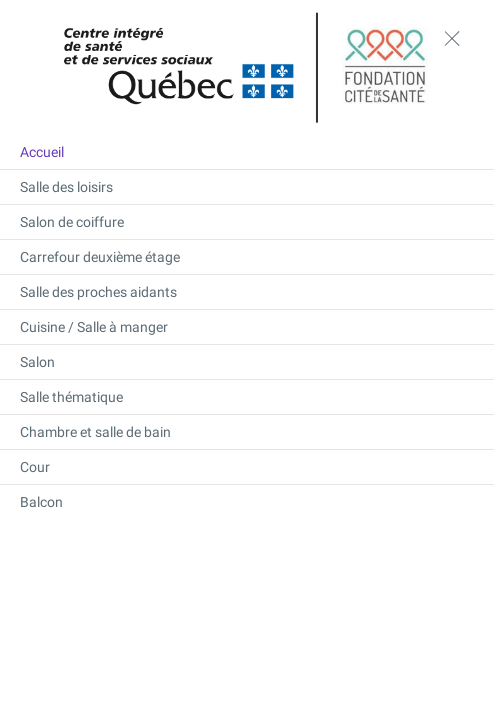  Describe the element at coordinates (247, 432) in the screenshot. I see `[Chambre et salle de bain]` at that location.